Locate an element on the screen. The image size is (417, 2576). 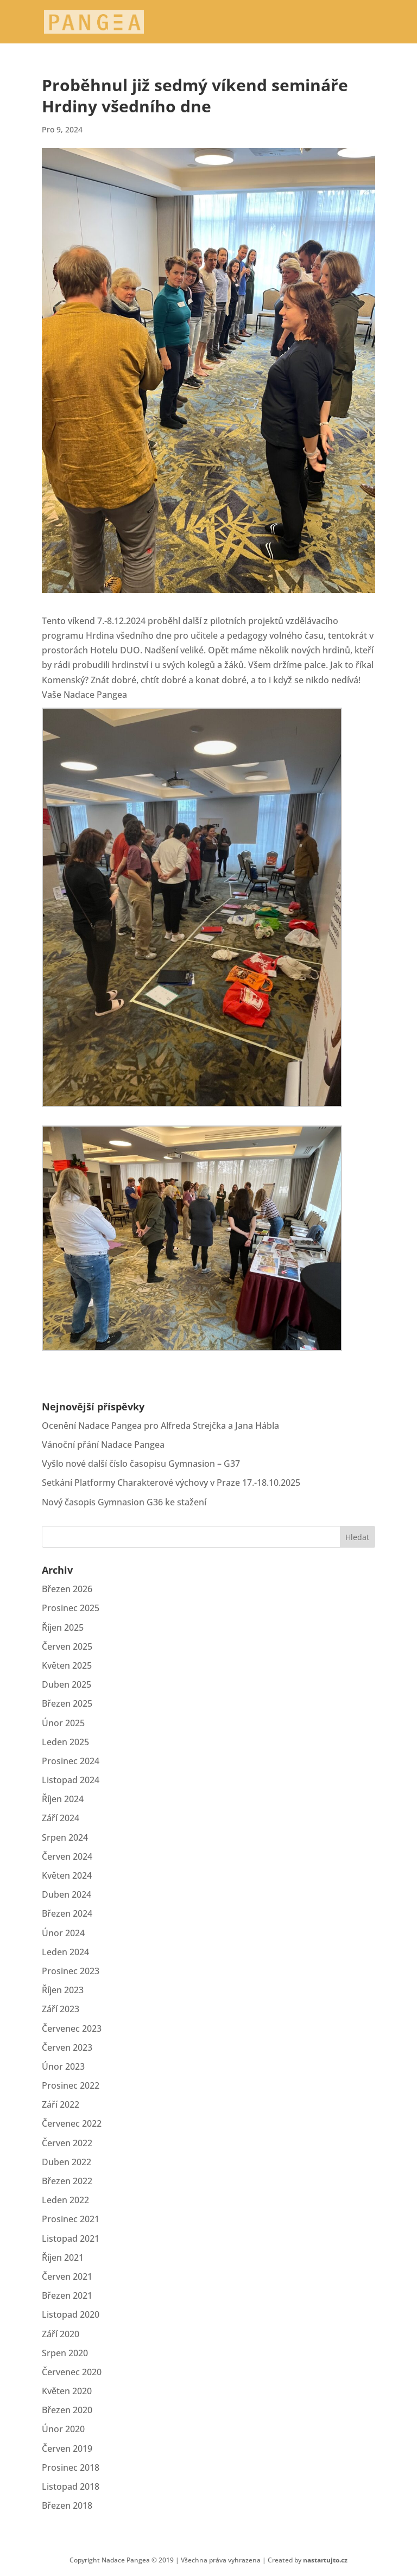
Červenec 2023 is located at coordinates (72, 2028).